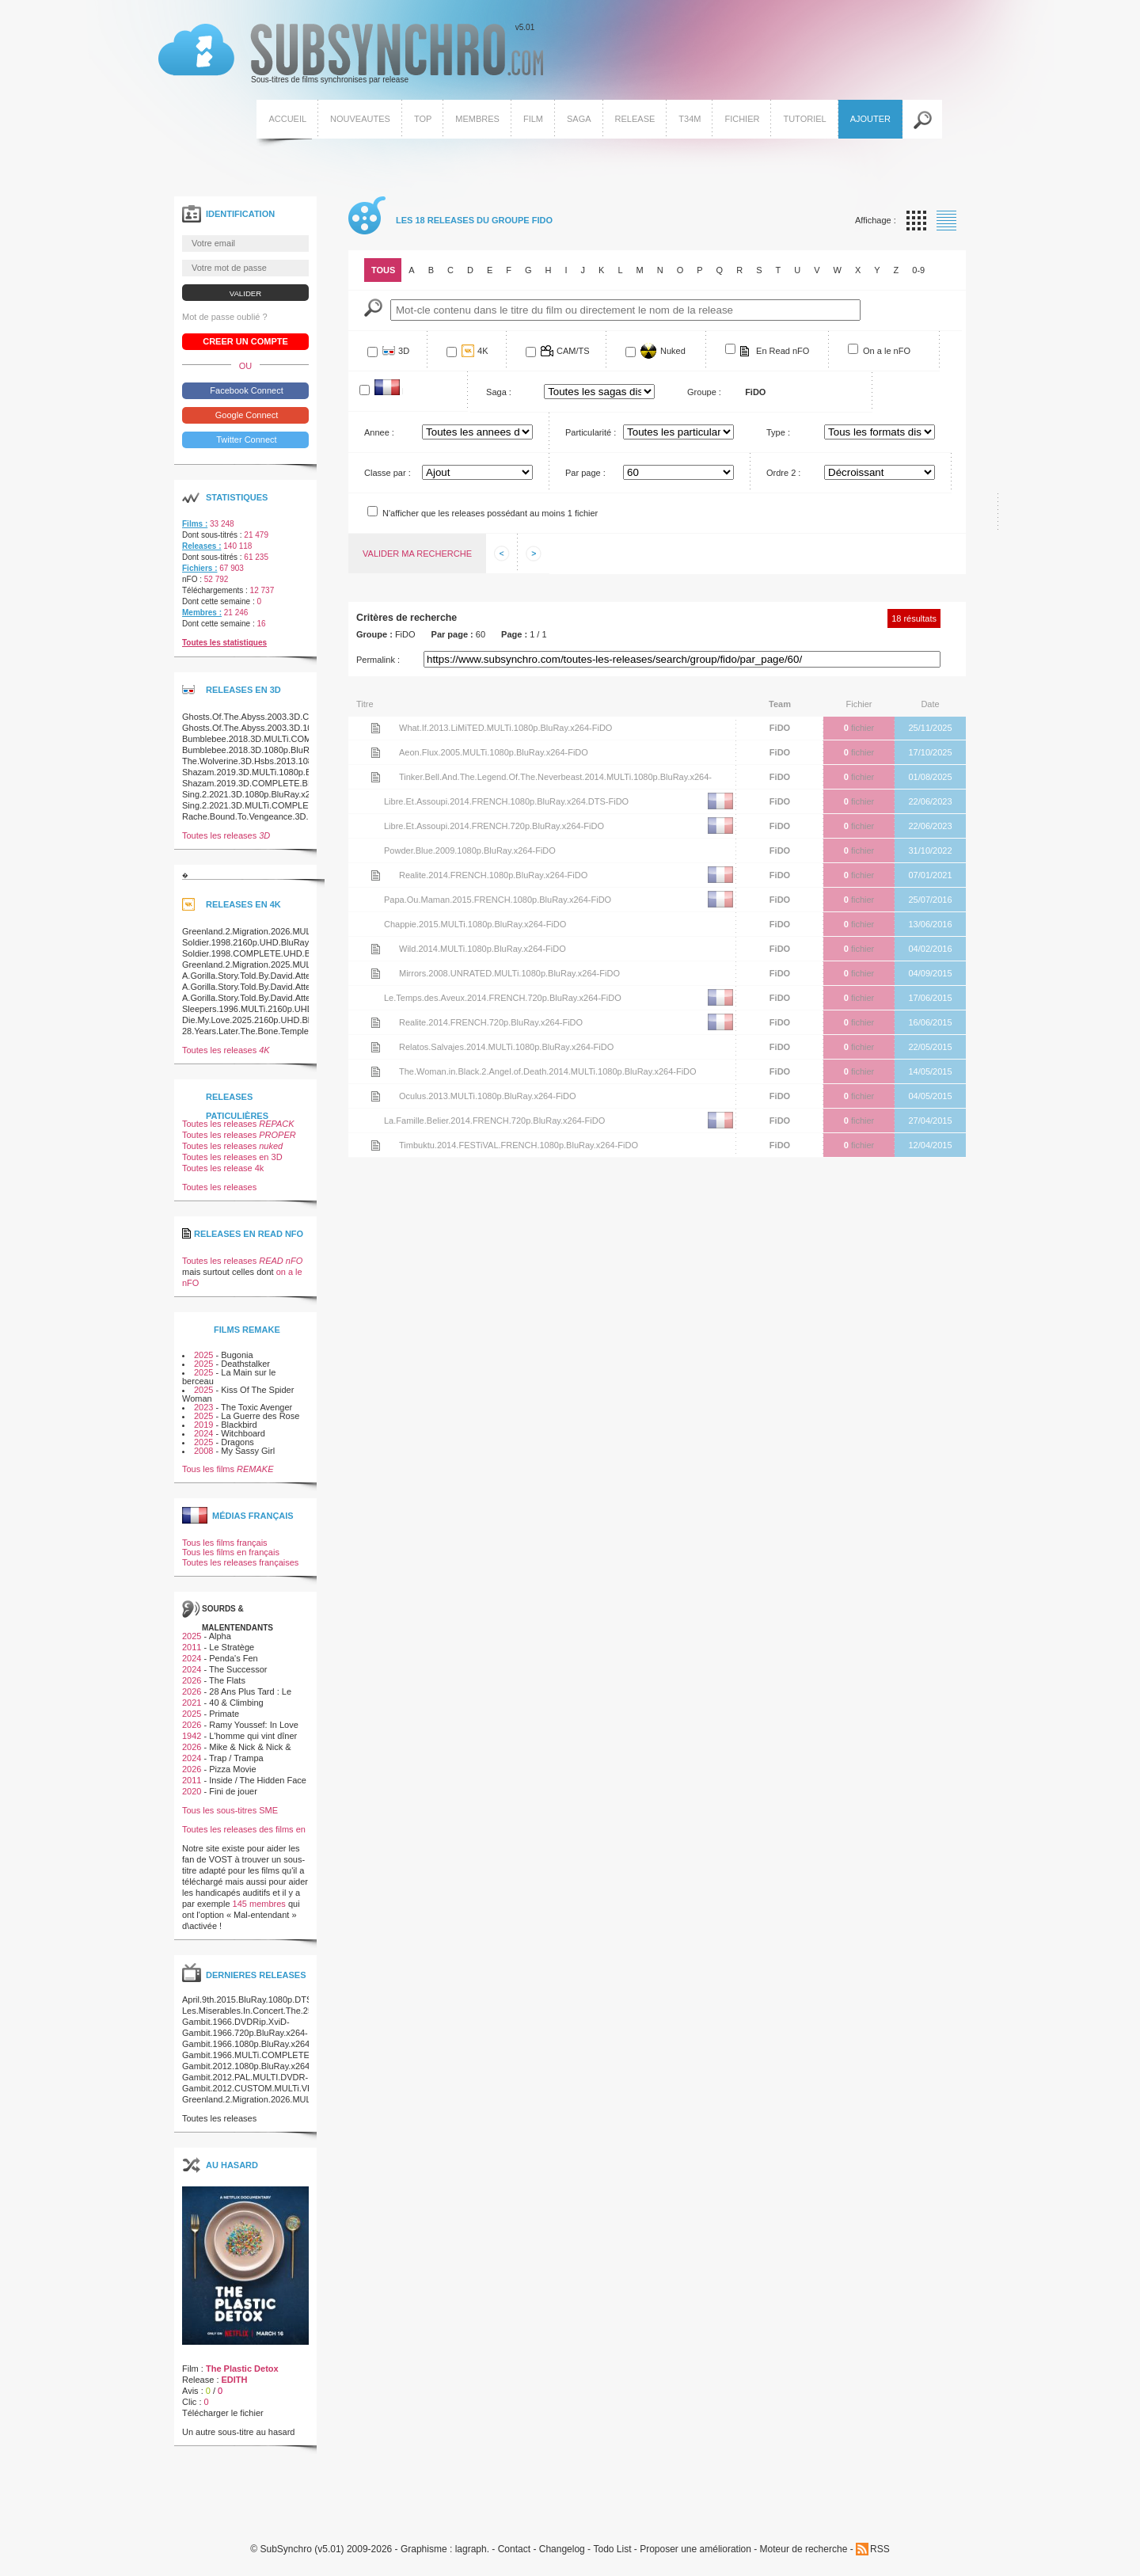  I want to click on RSS, so click(880, 2549).